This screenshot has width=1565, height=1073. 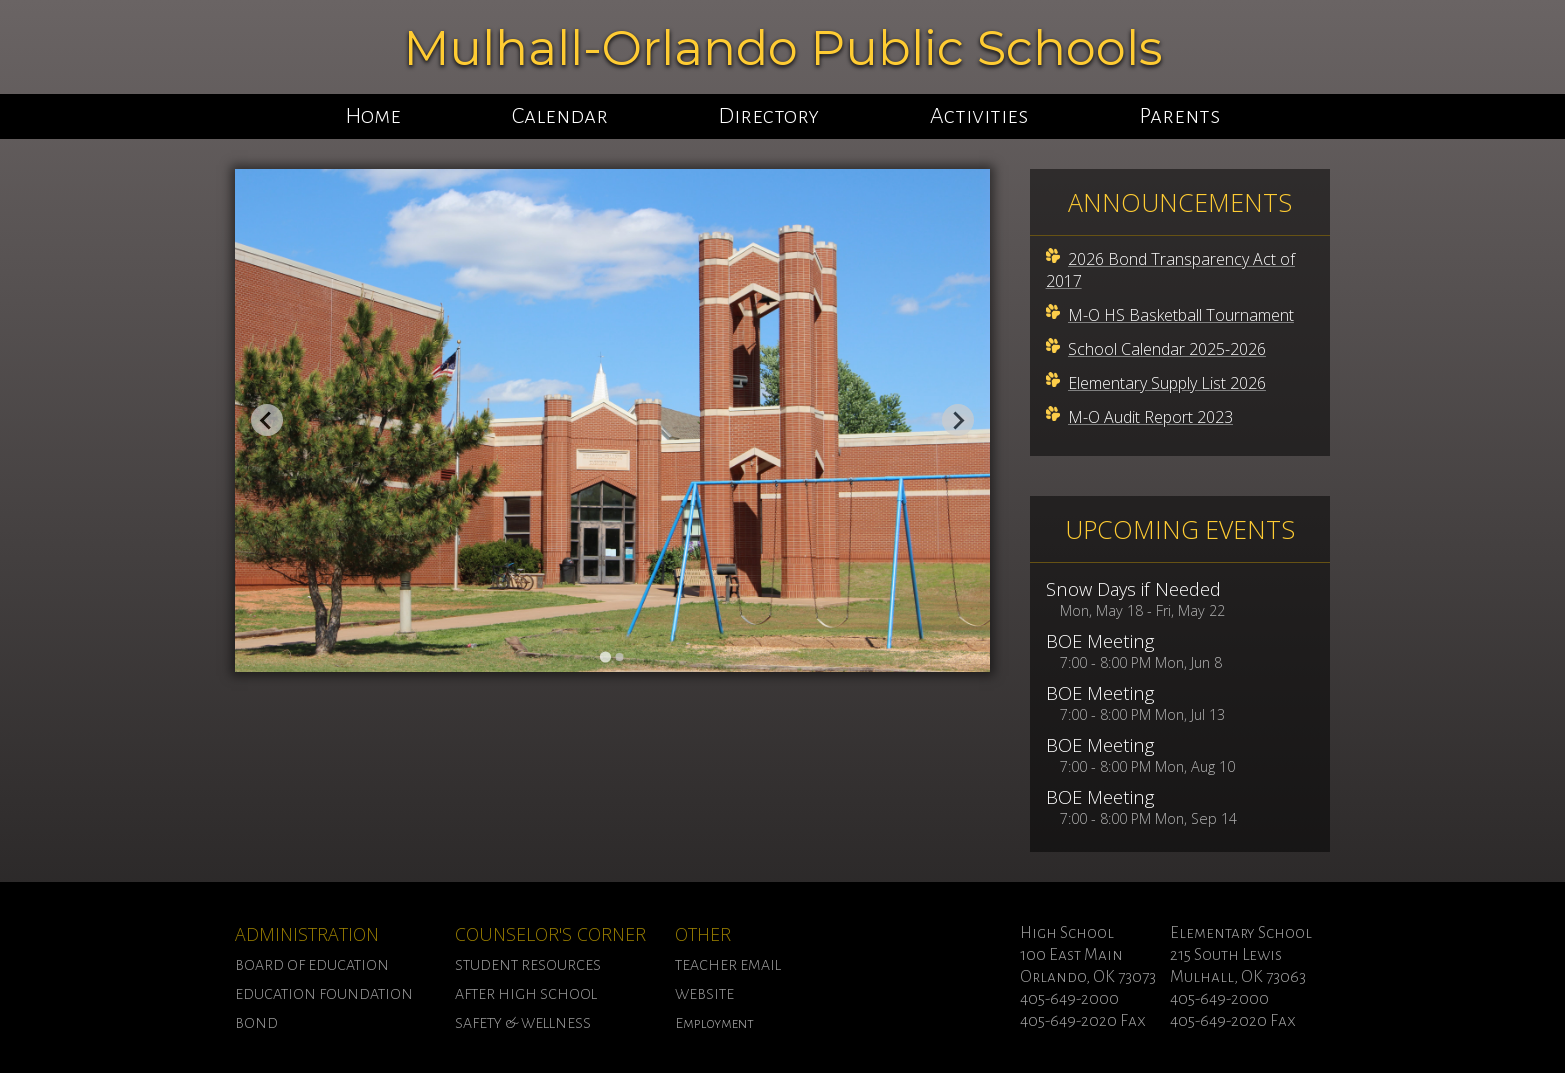 I want to click on Calendar, so click(x=560, y=116).